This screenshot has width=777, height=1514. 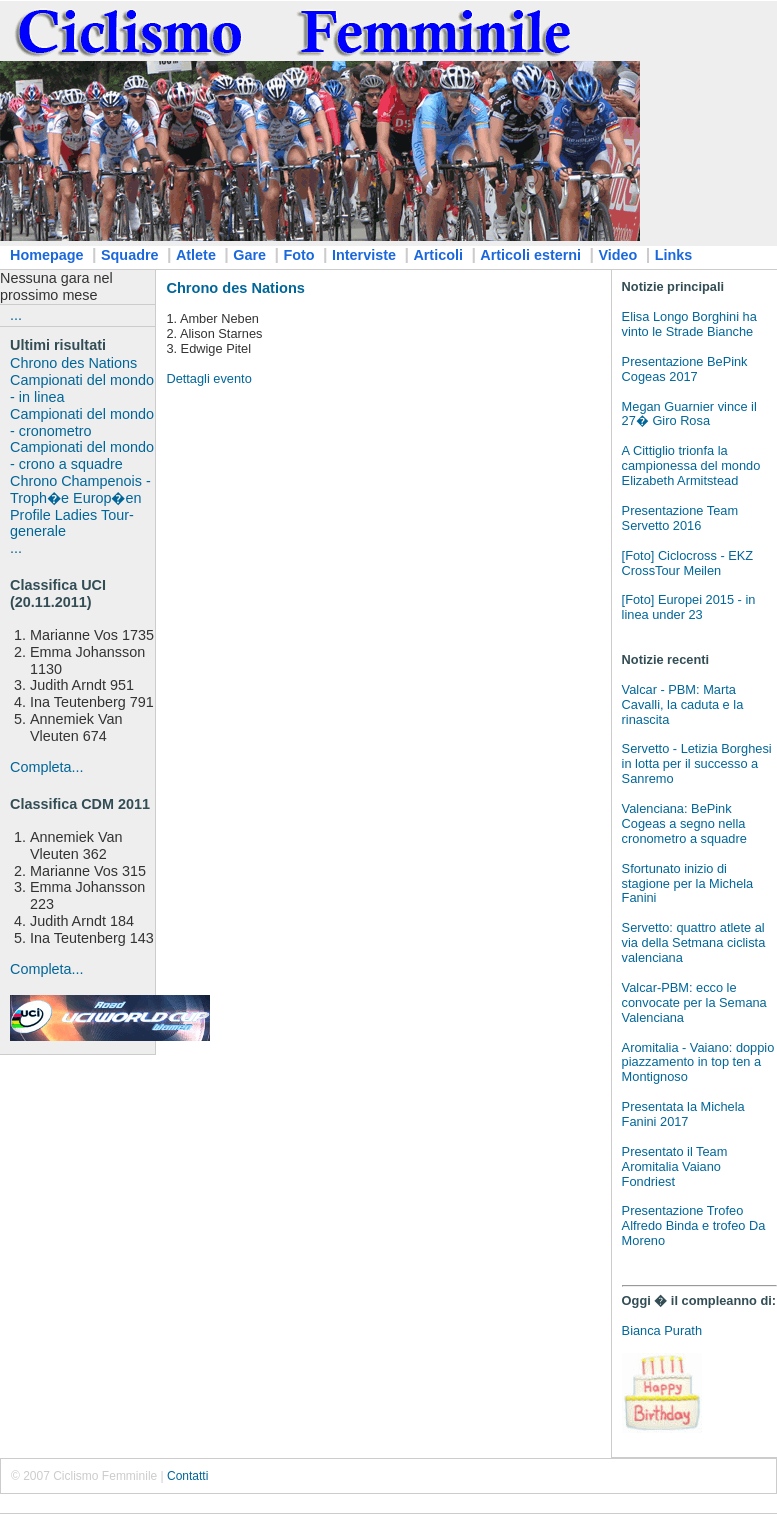 What do you see at coordinates (617, 255) in the screenshot?
I see `Video` at bounding box center [617, 255].